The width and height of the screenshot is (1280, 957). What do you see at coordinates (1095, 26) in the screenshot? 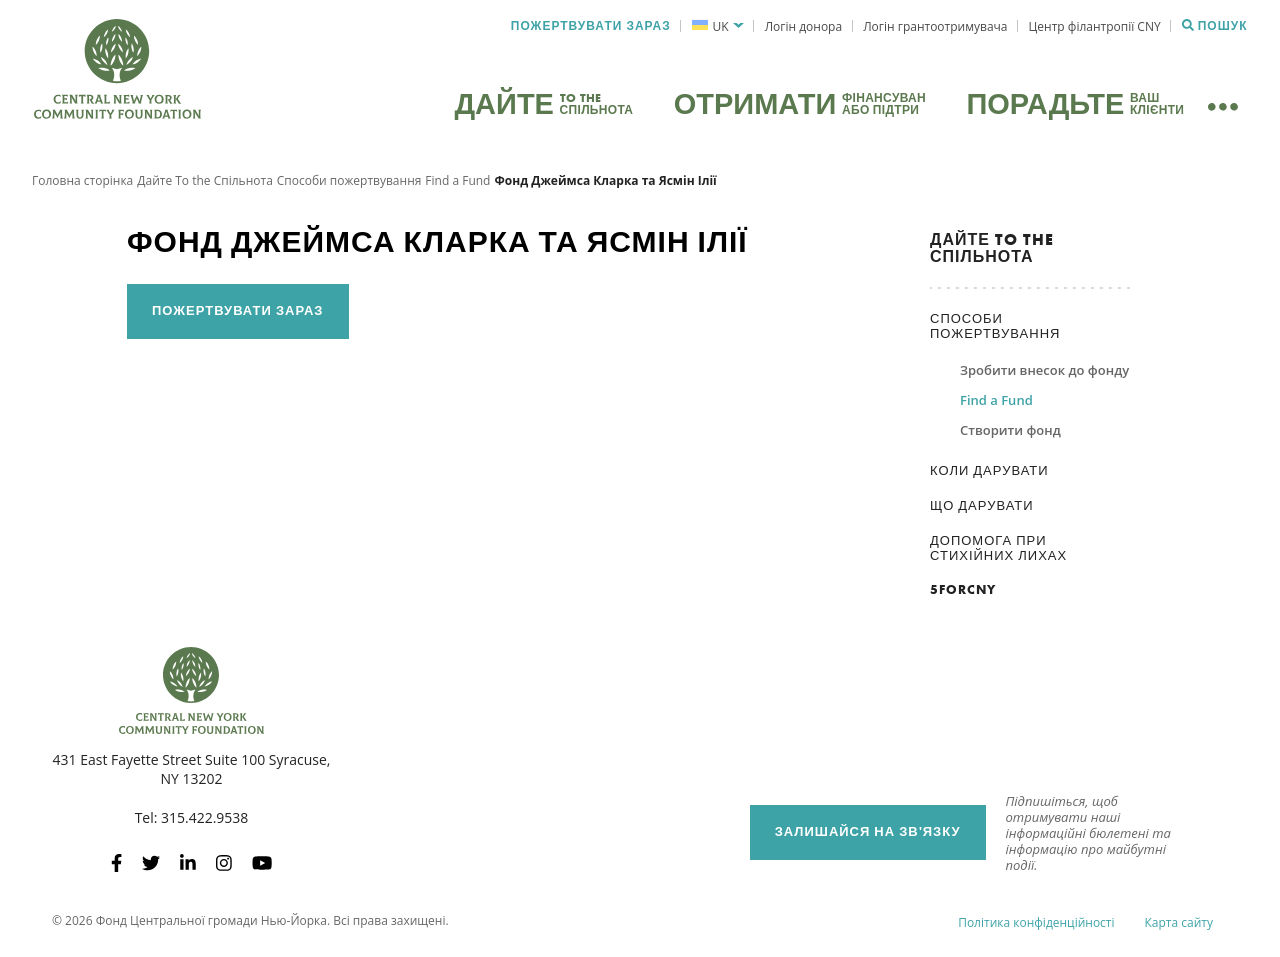
I see `Центр філантропії CNY` at bounding box center [1095, 26].